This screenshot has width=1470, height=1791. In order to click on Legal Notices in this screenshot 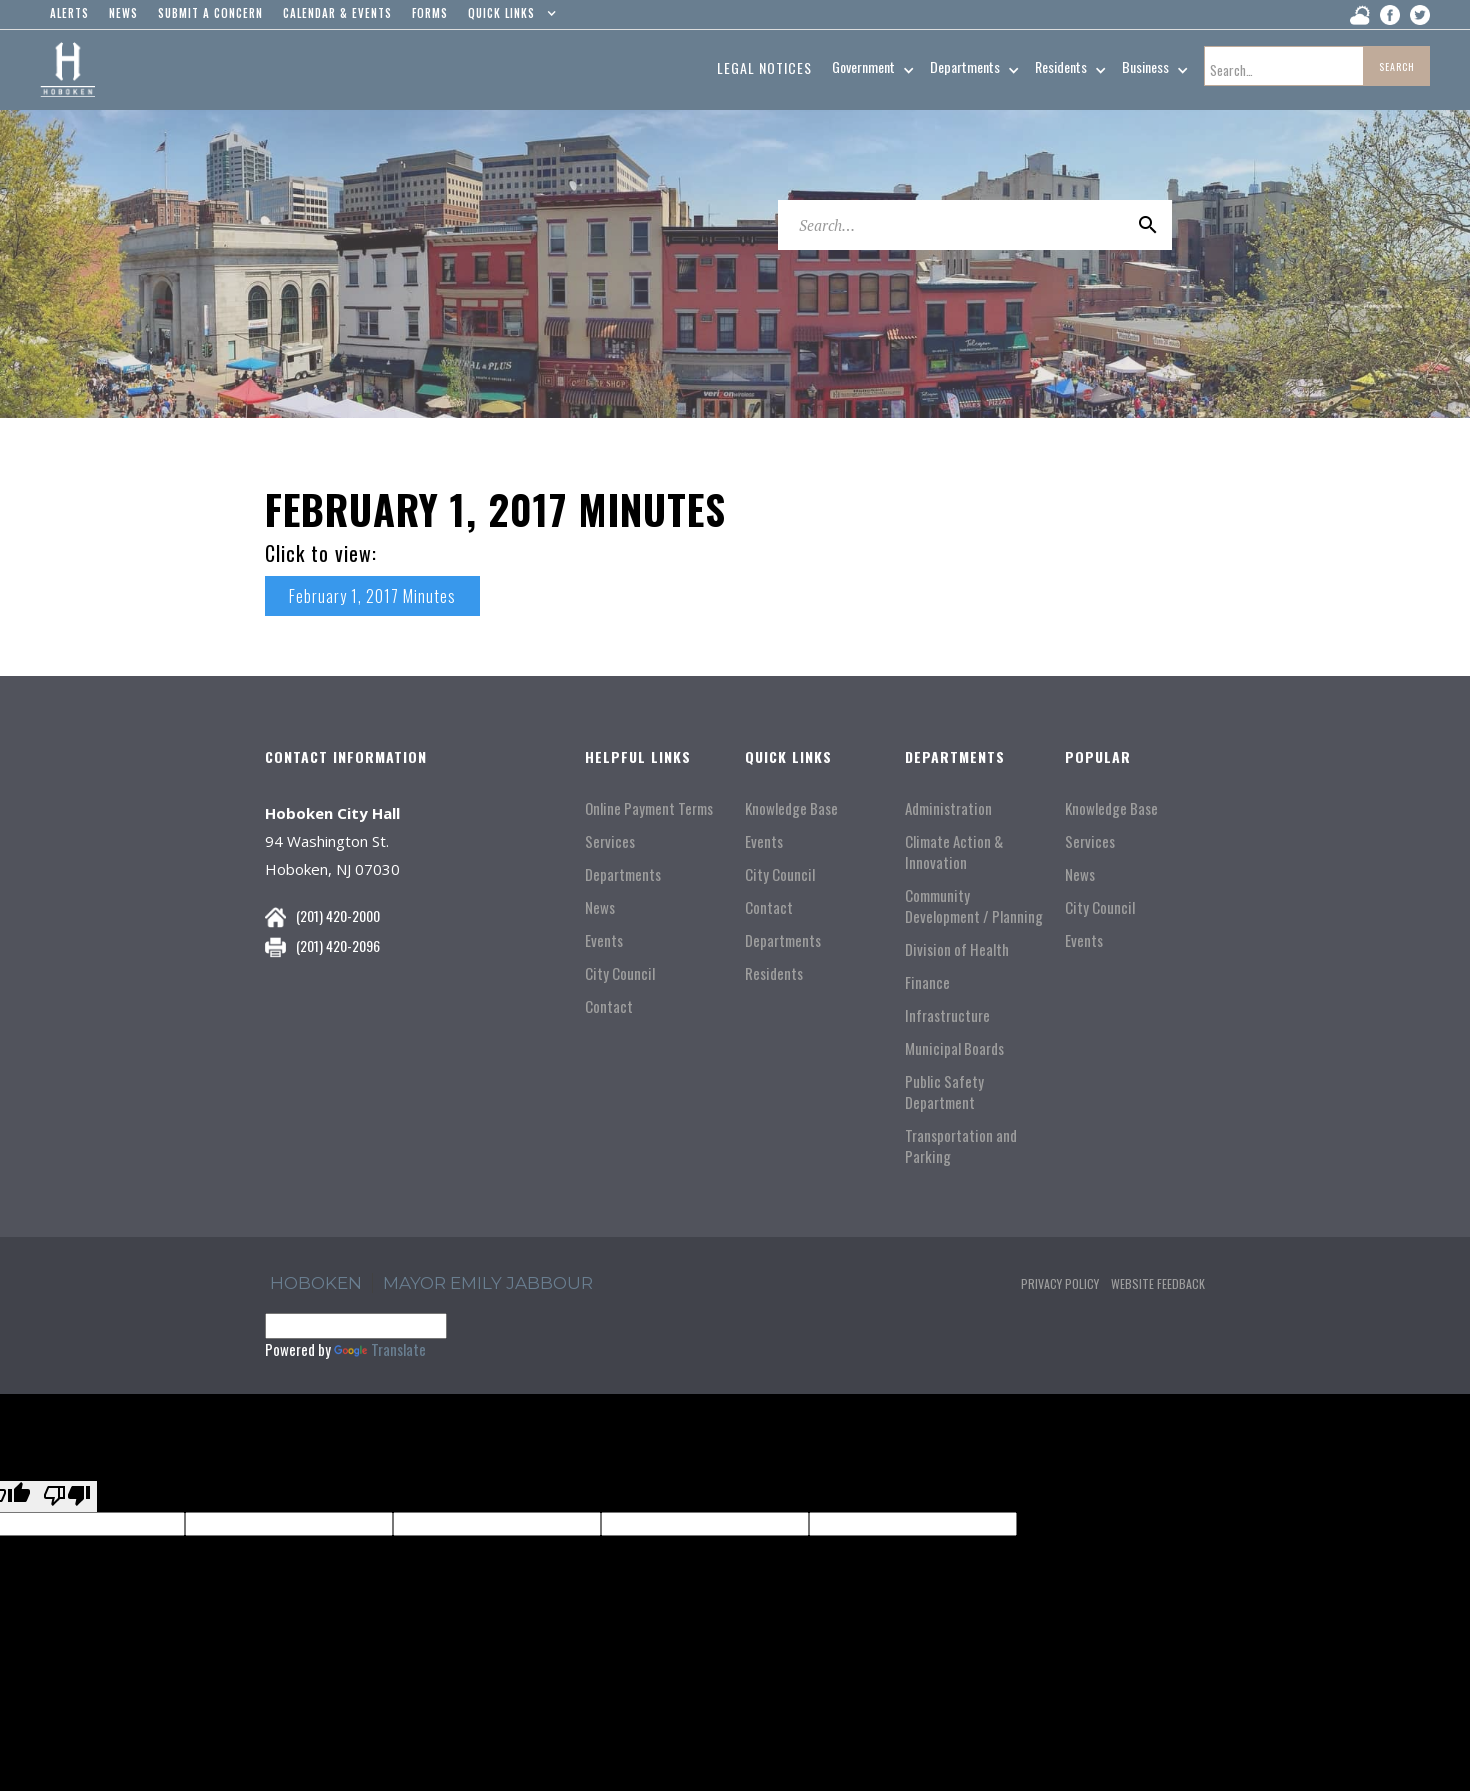, I will do `click(764, 67)`.